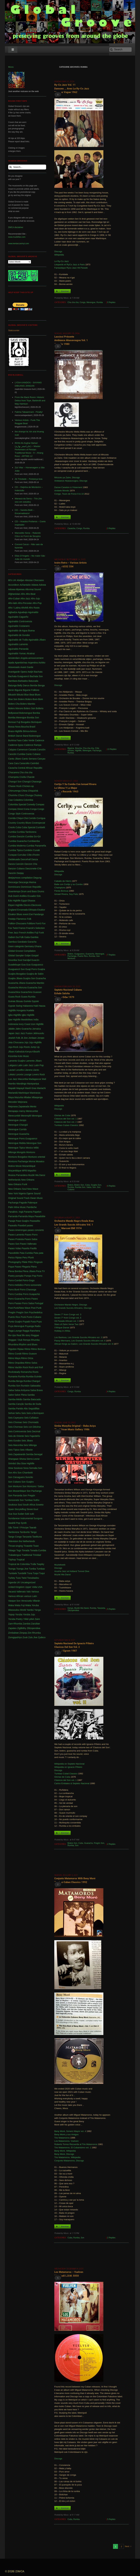  Describe the element at coordinates (15, 1422) in the screenshot. I see `Seis Choreao [Seis Choreao (4 items)]` at that location.